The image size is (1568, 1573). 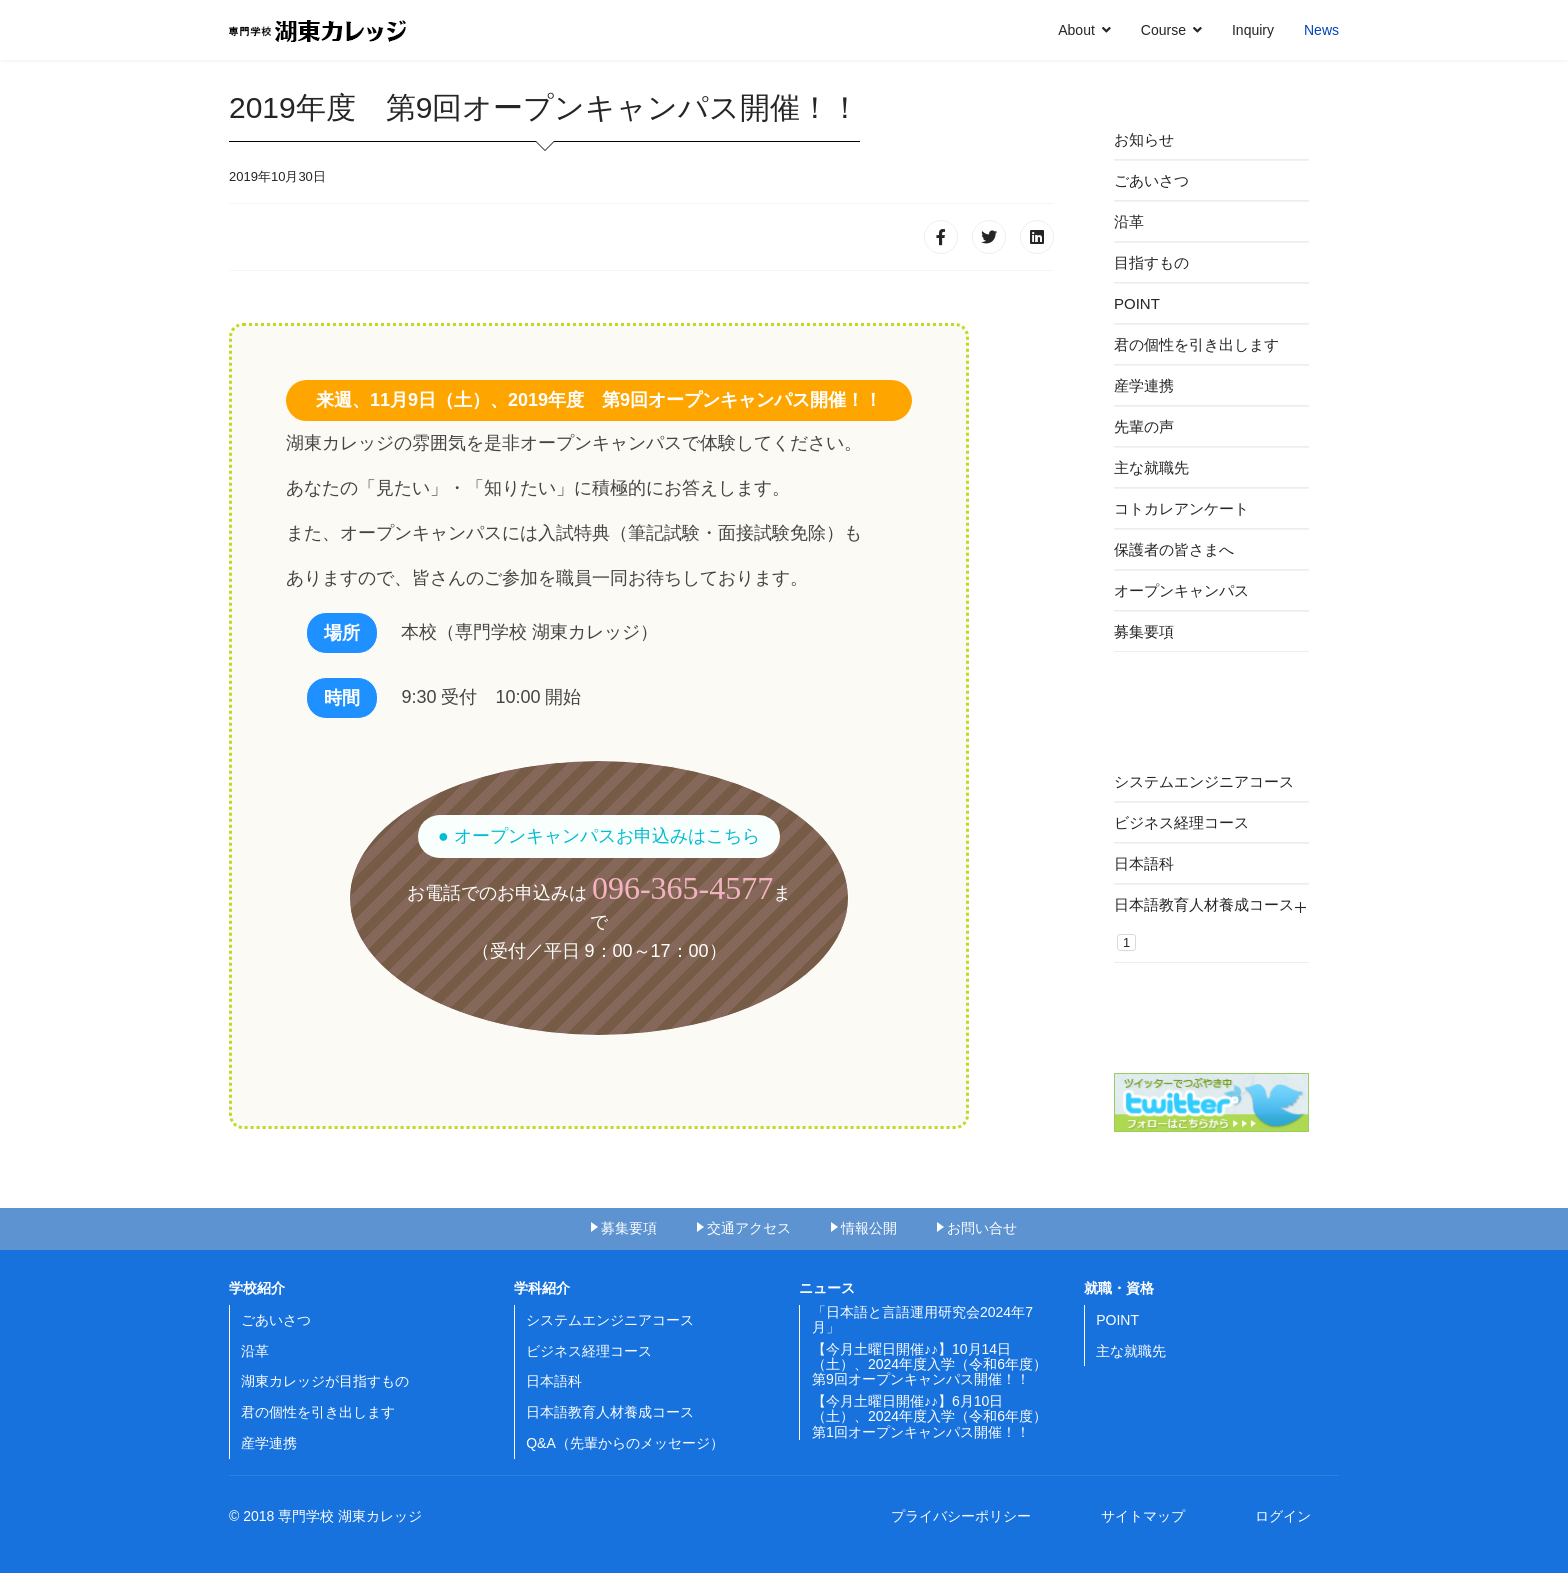 I want to click on 交通アクセス, so click(x=749, y=1228).